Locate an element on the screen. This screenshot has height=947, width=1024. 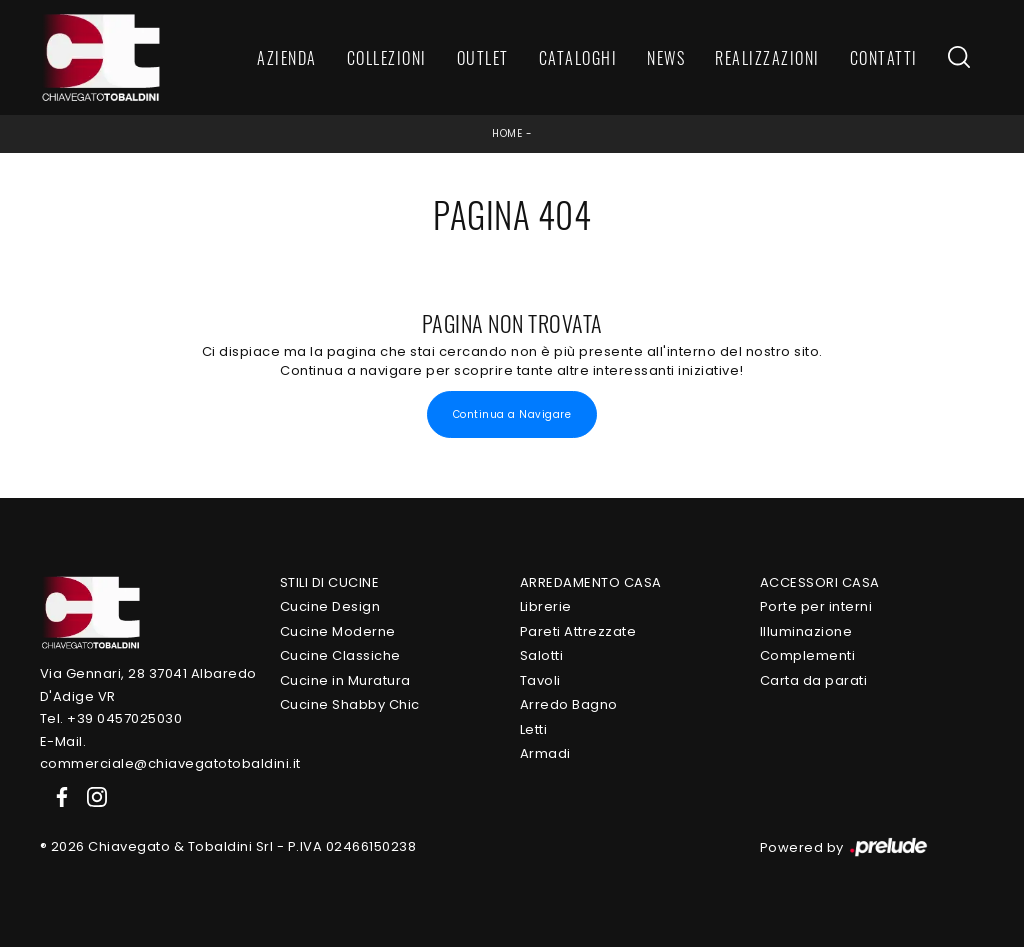
Contatti is located at coordinates (884, 58).